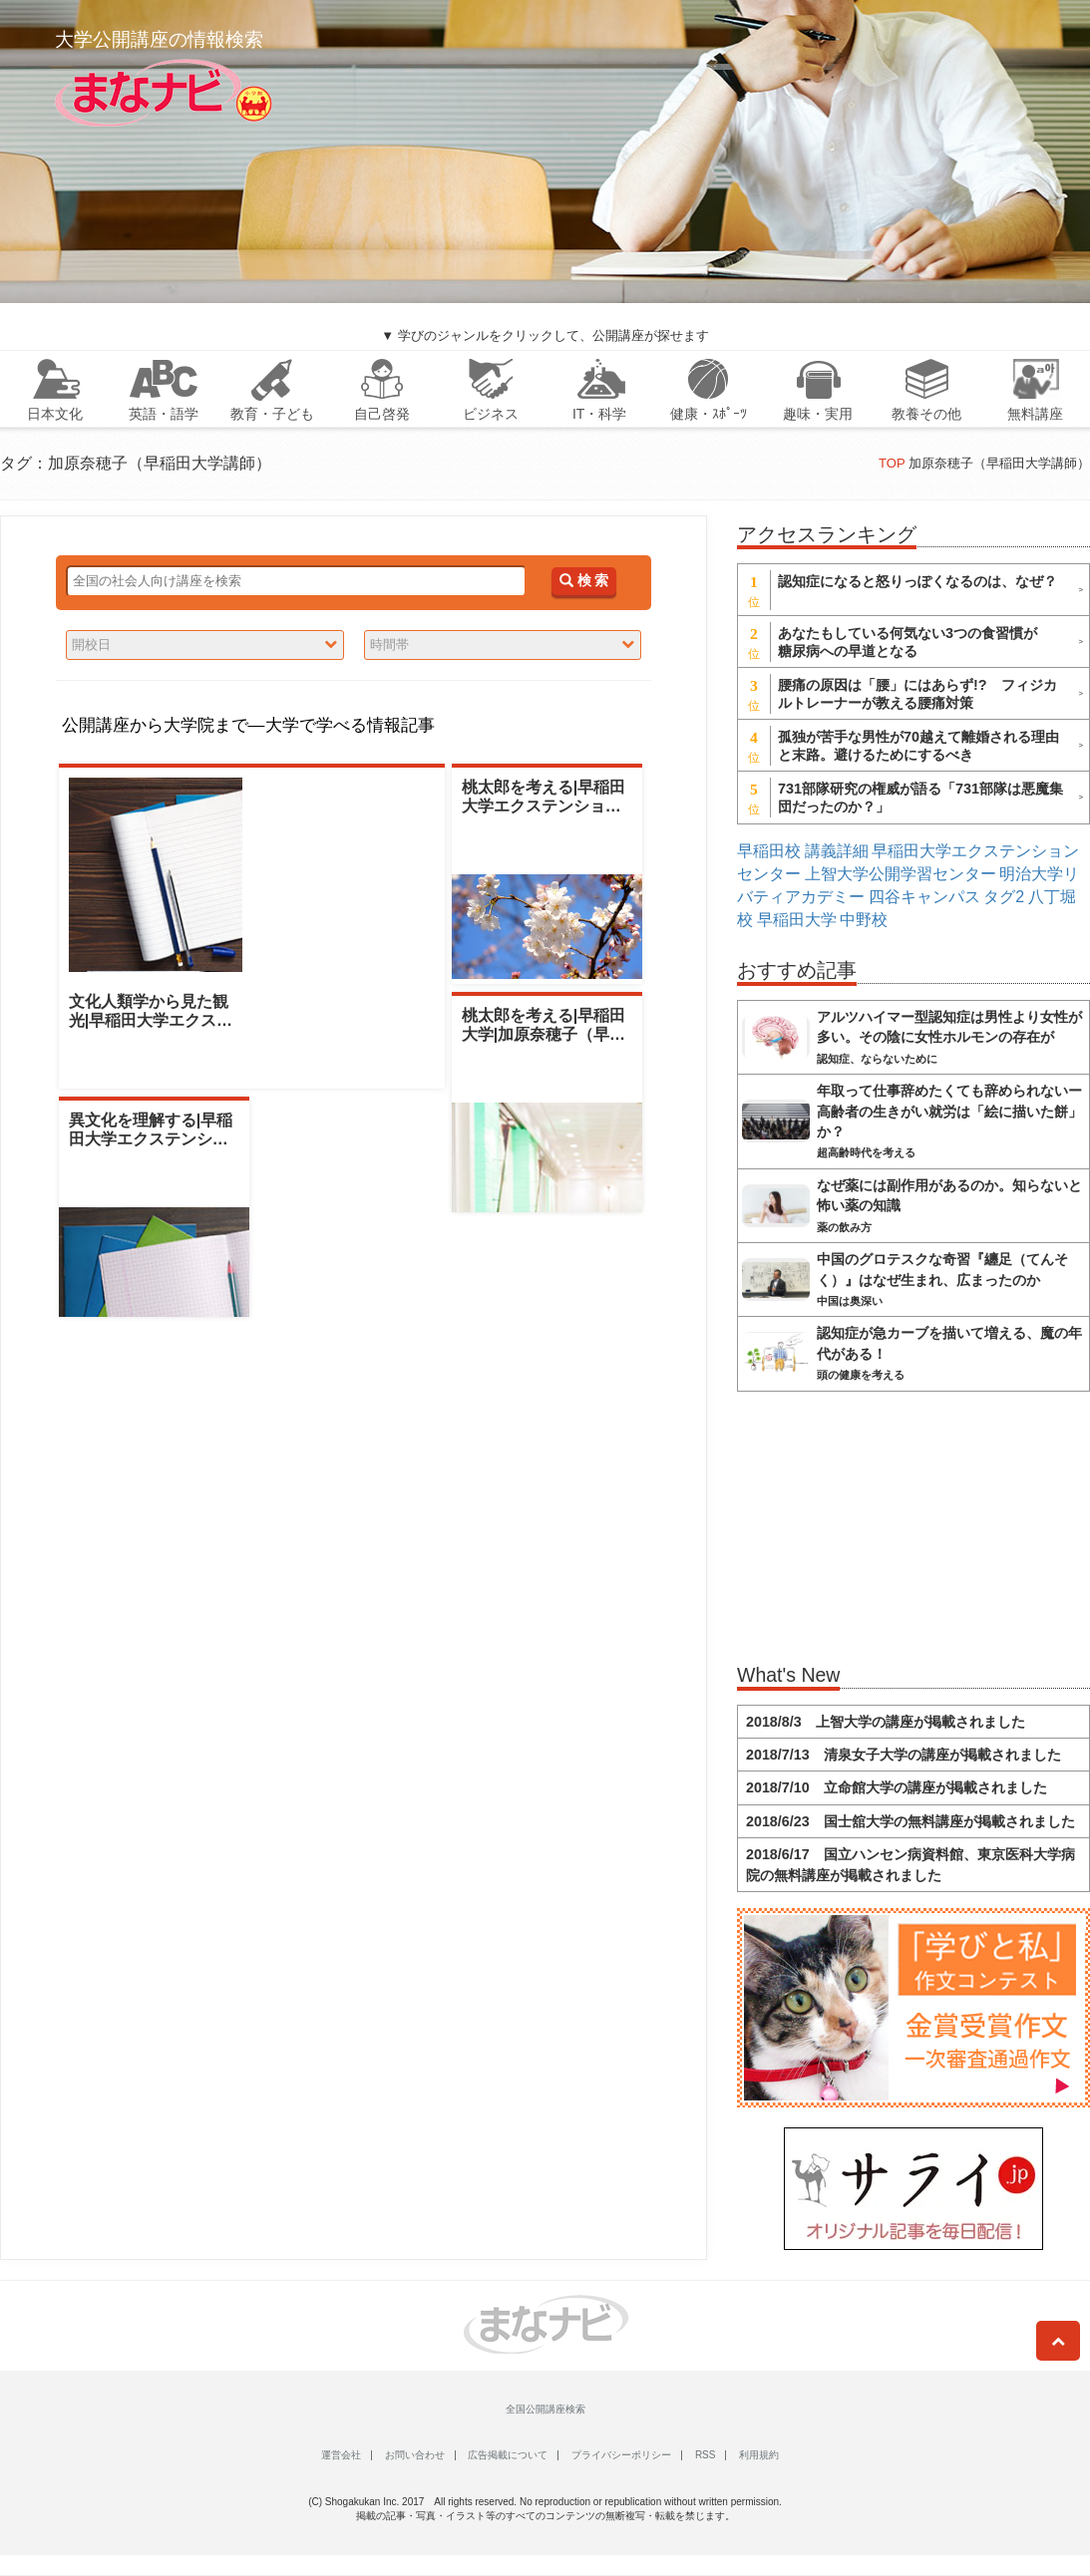 Image resolution: width=1090 pixels, height=2576 pixels. I want to click on 四谷キャンパス, so click(924, 896).